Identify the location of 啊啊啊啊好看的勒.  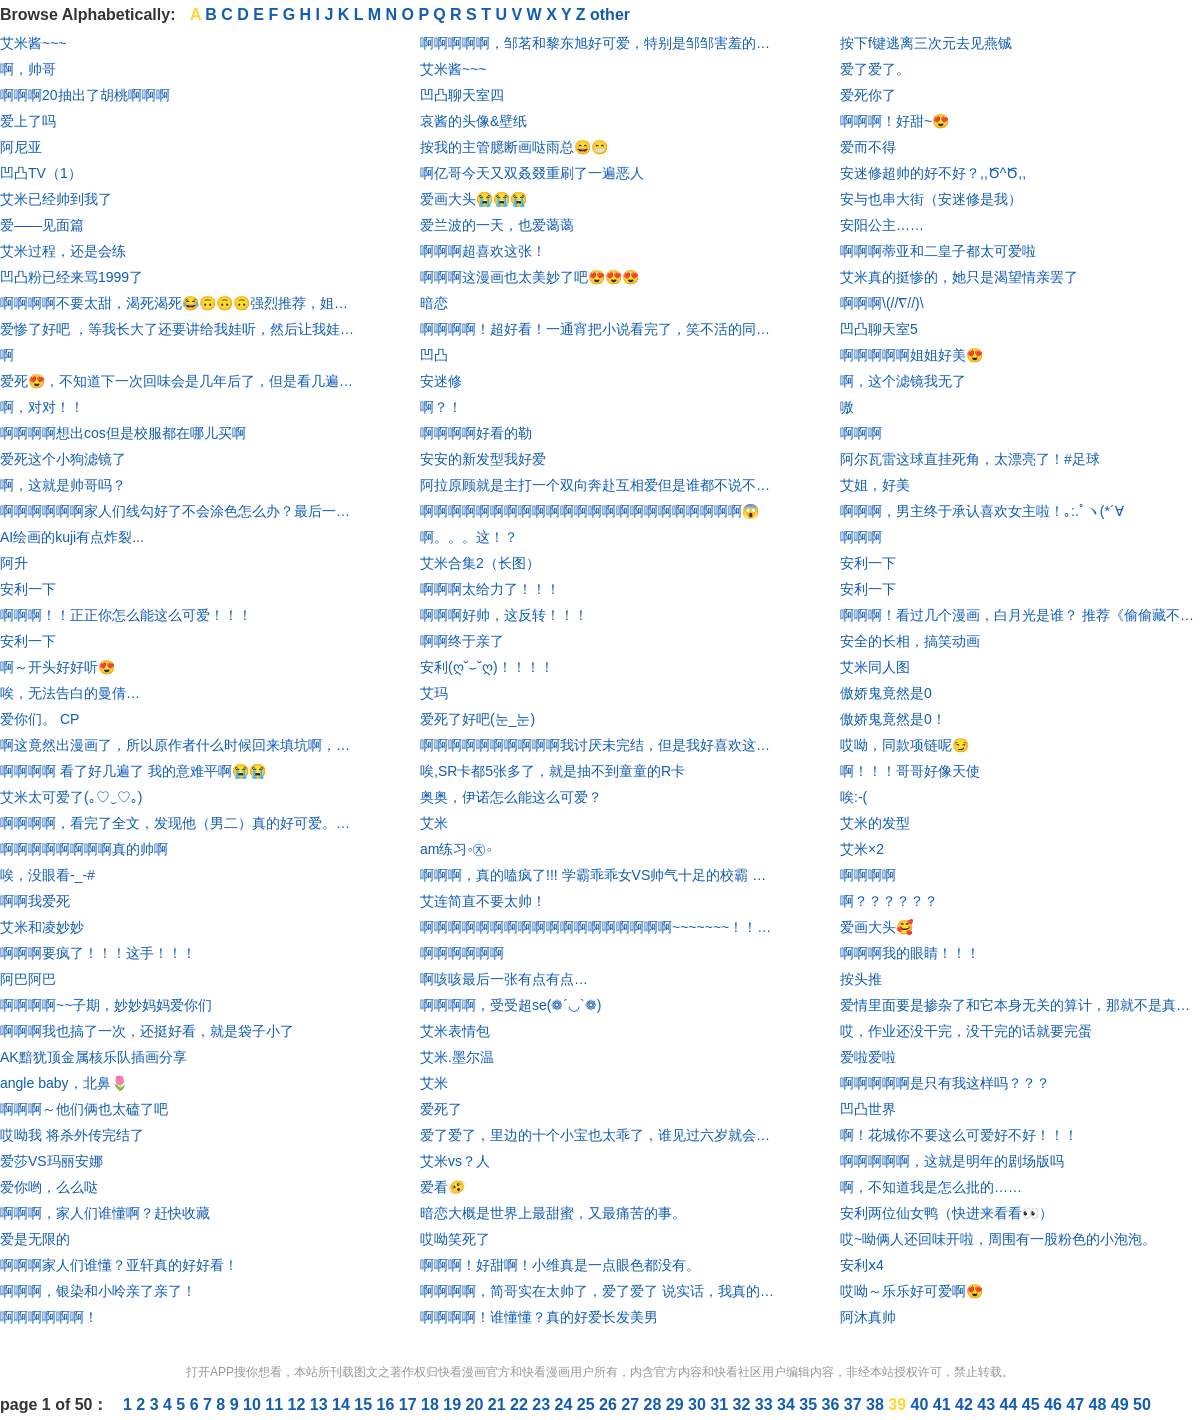
(476, 433).